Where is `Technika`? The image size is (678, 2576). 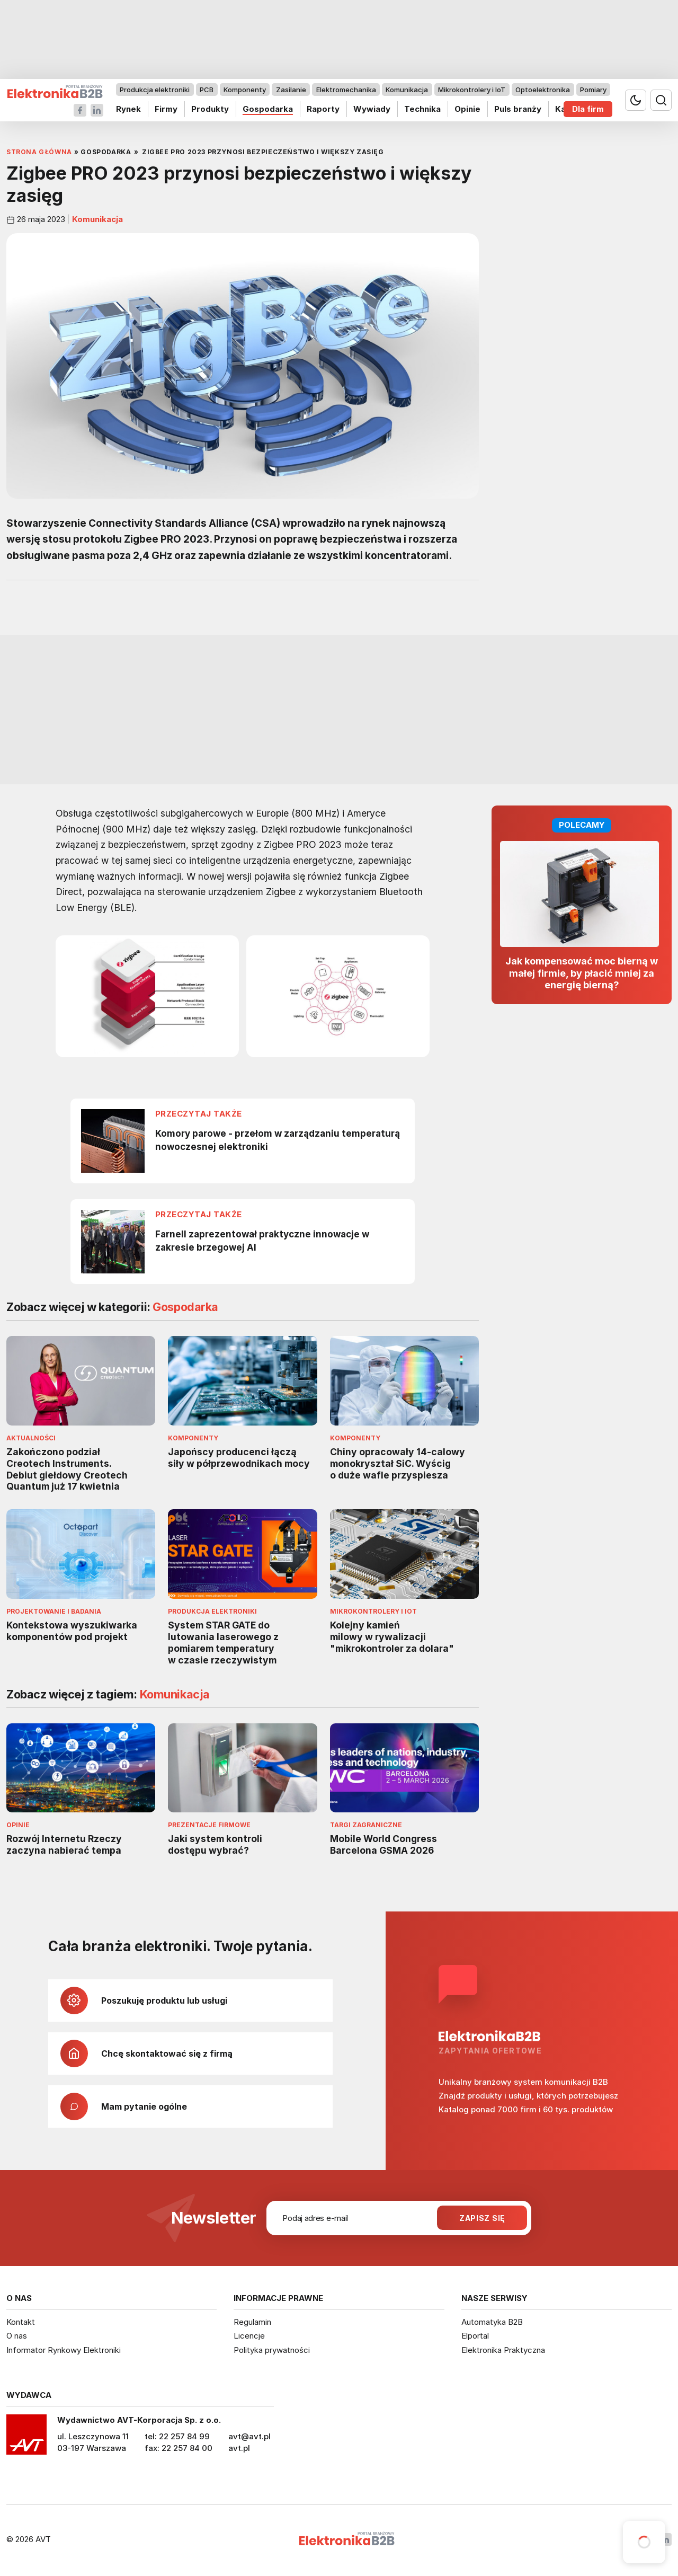 Technika is located at coordinates (422, 109).